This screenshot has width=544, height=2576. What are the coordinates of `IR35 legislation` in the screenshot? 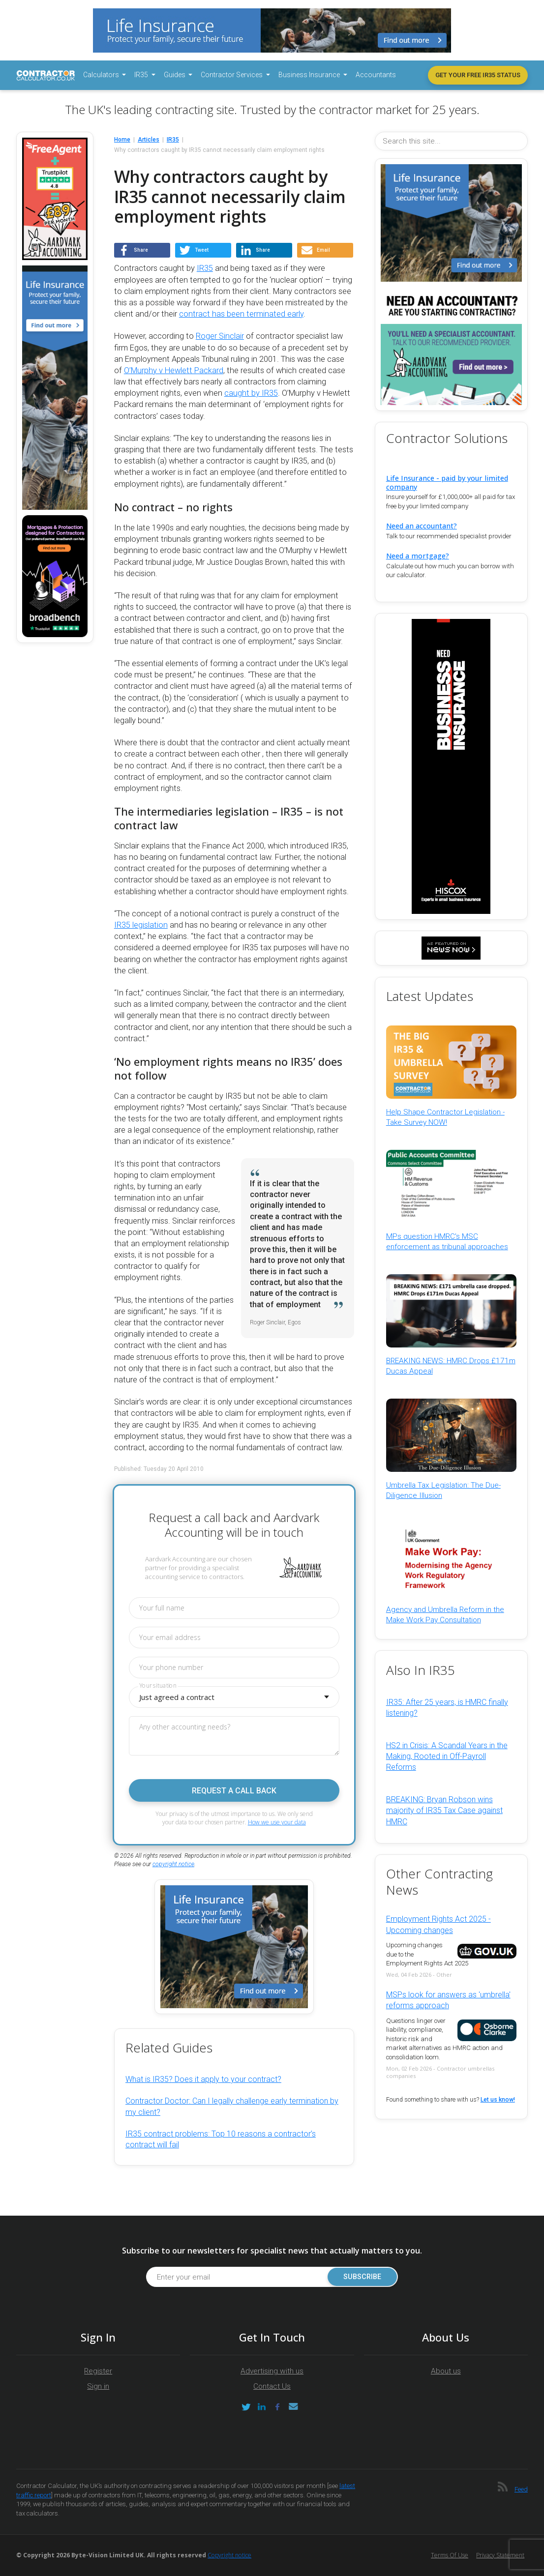 It's located at (141, 925).